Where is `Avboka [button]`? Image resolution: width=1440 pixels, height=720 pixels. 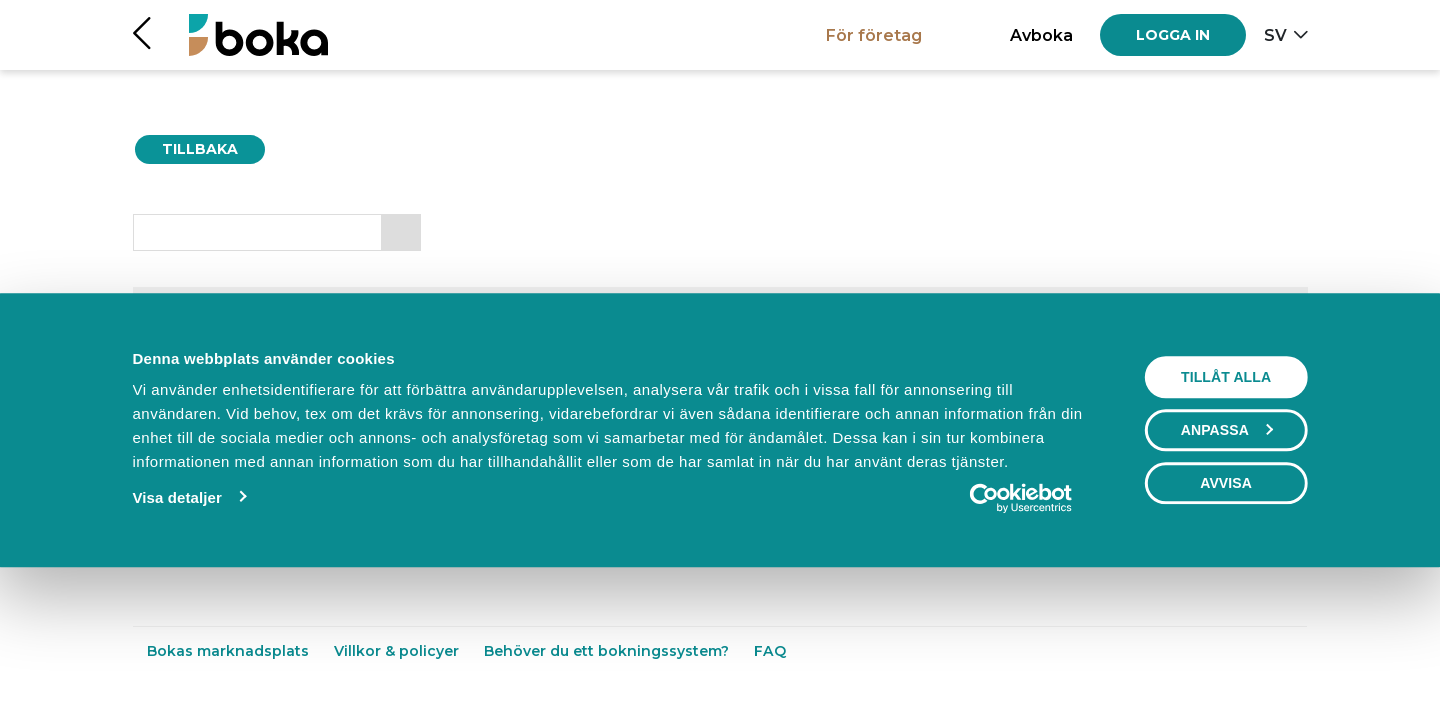 Avboka [button] is located at coordinates (1041, 35).